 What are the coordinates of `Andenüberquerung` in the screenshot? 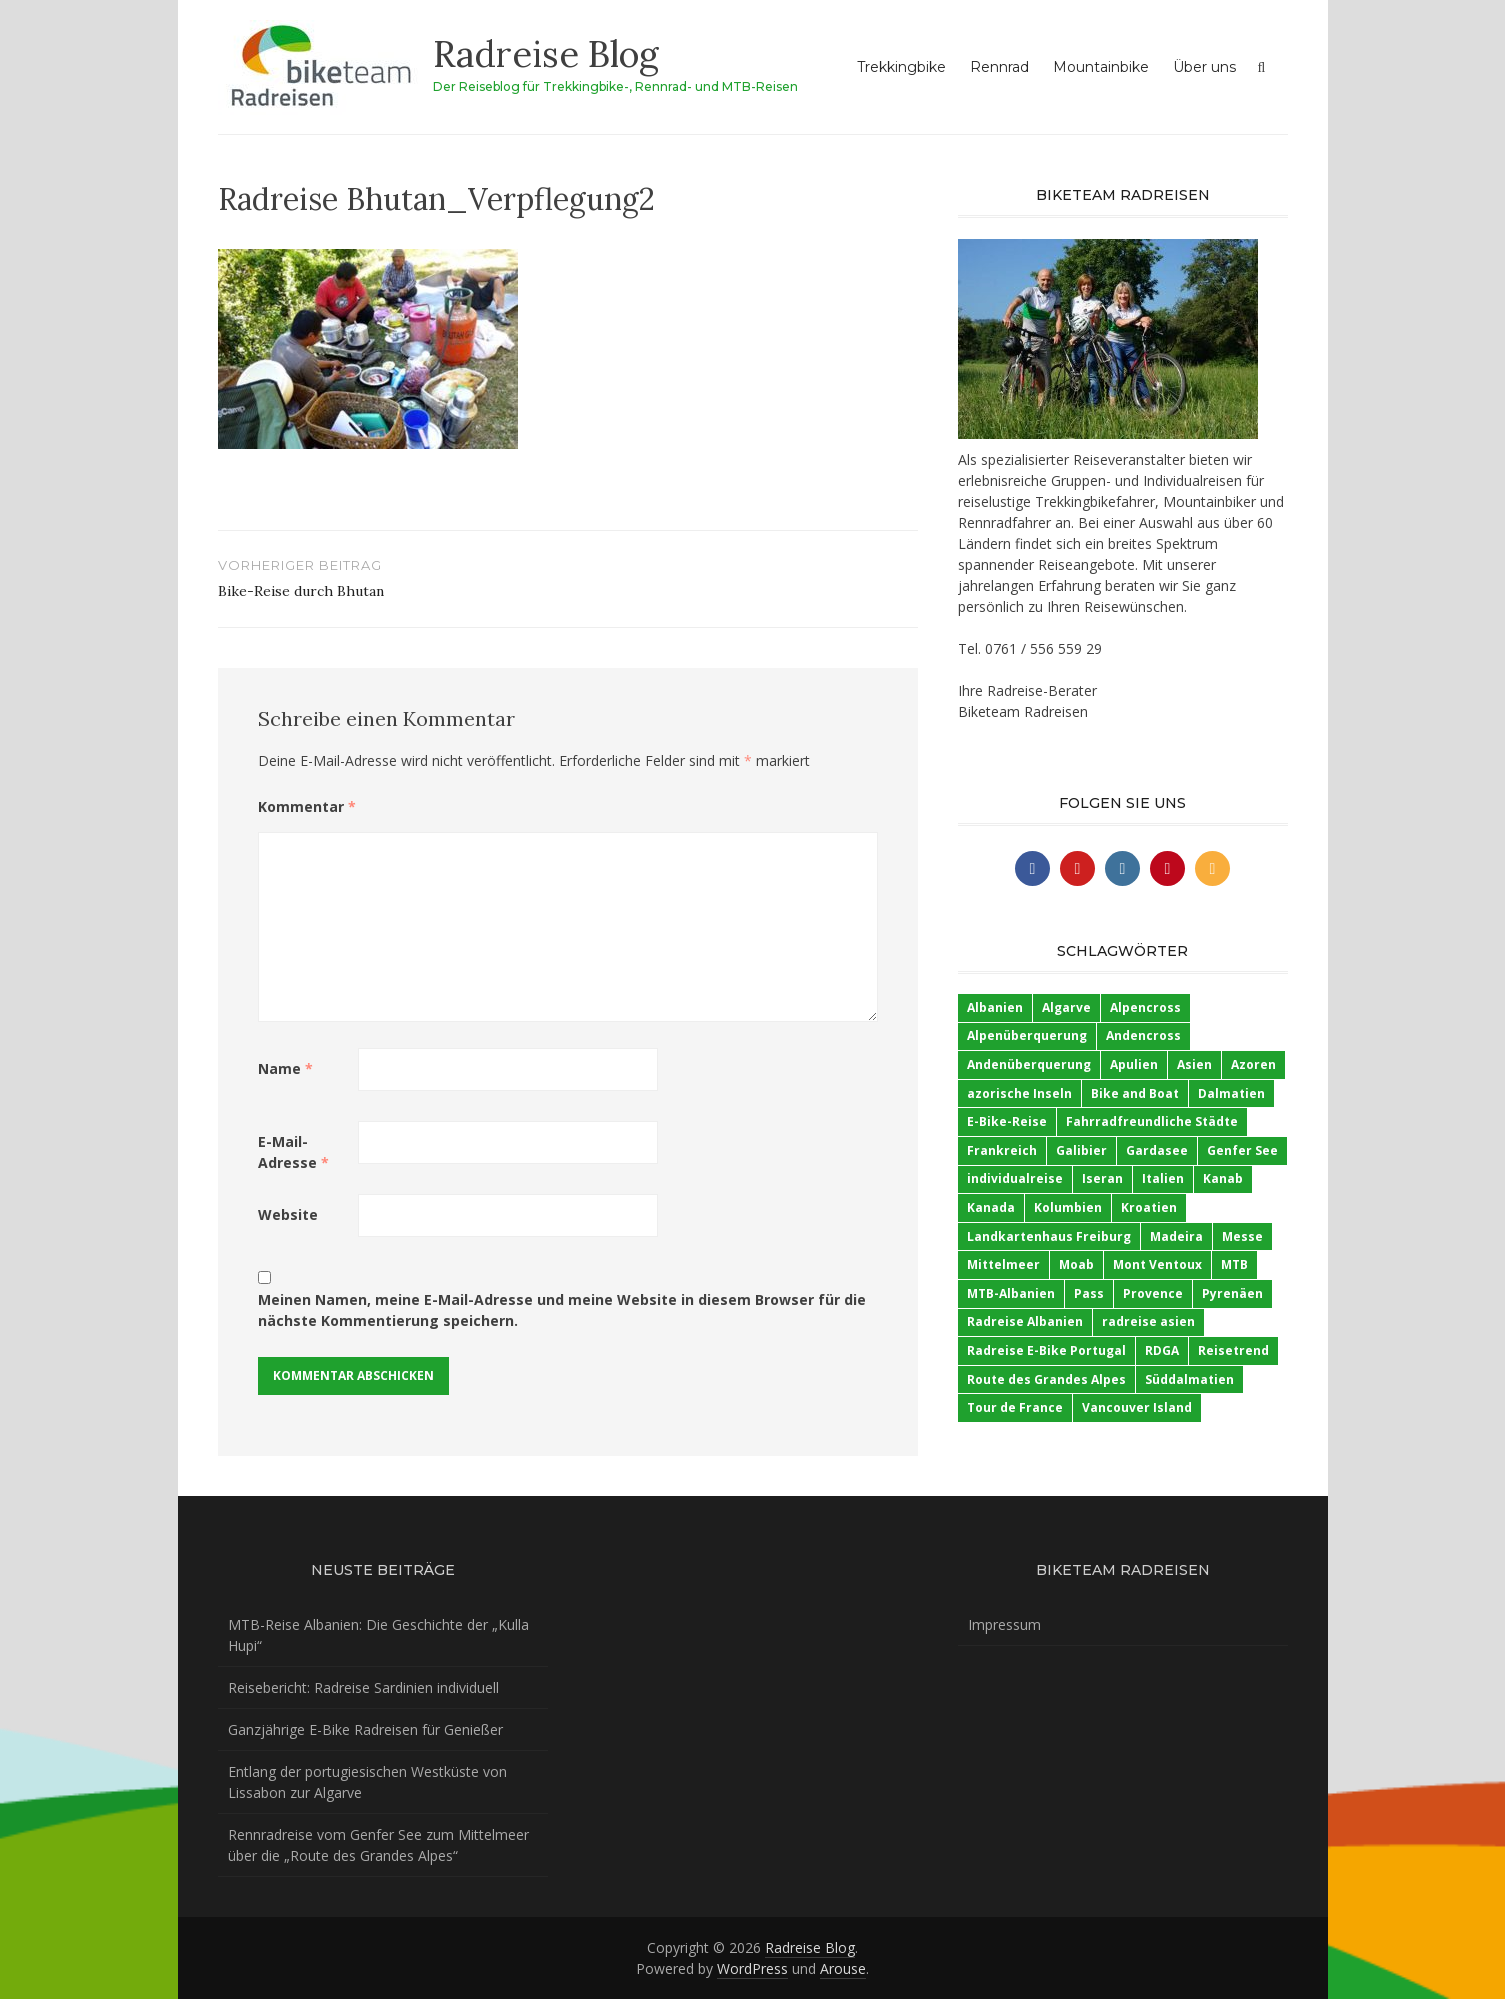 It's located at (1029, 1064).